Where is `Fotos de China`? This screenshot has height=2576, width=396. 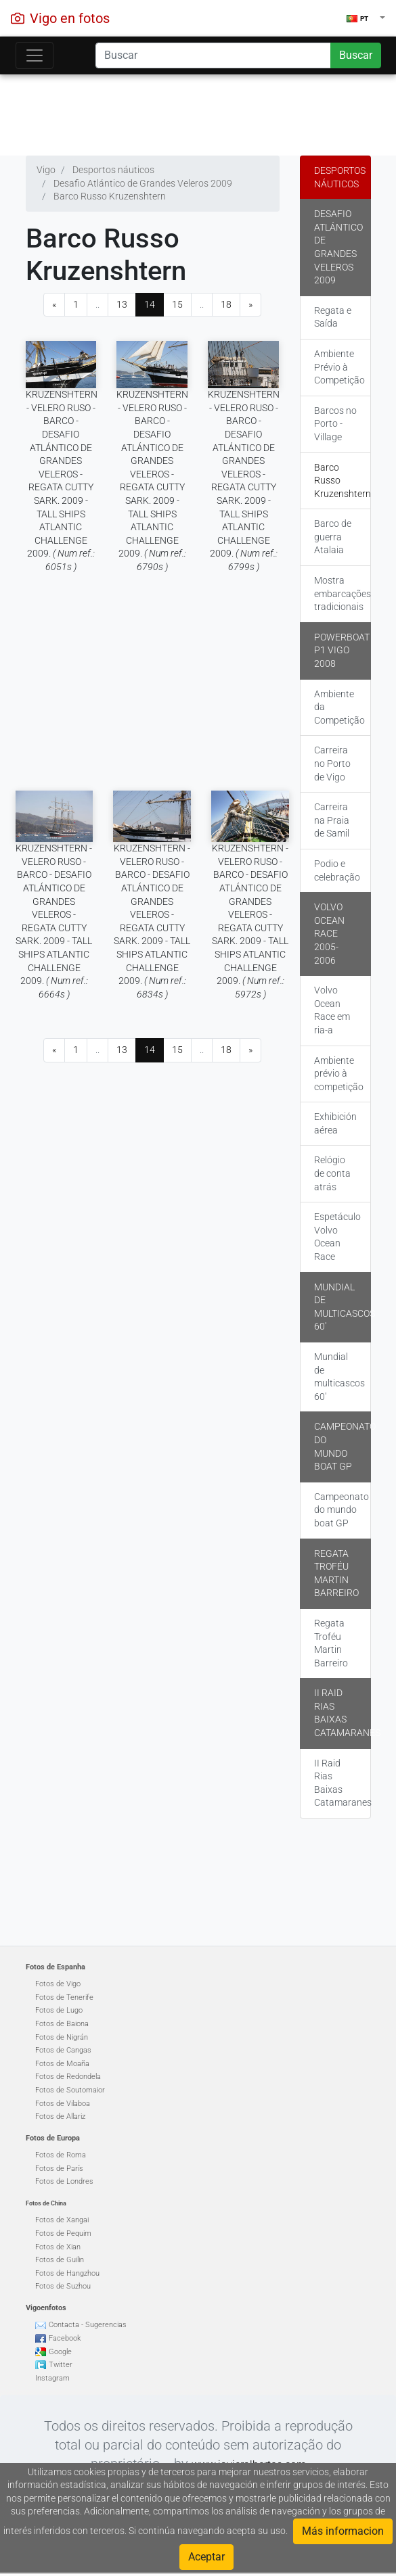 Fotos de China is located at coordinates (46, 2203).